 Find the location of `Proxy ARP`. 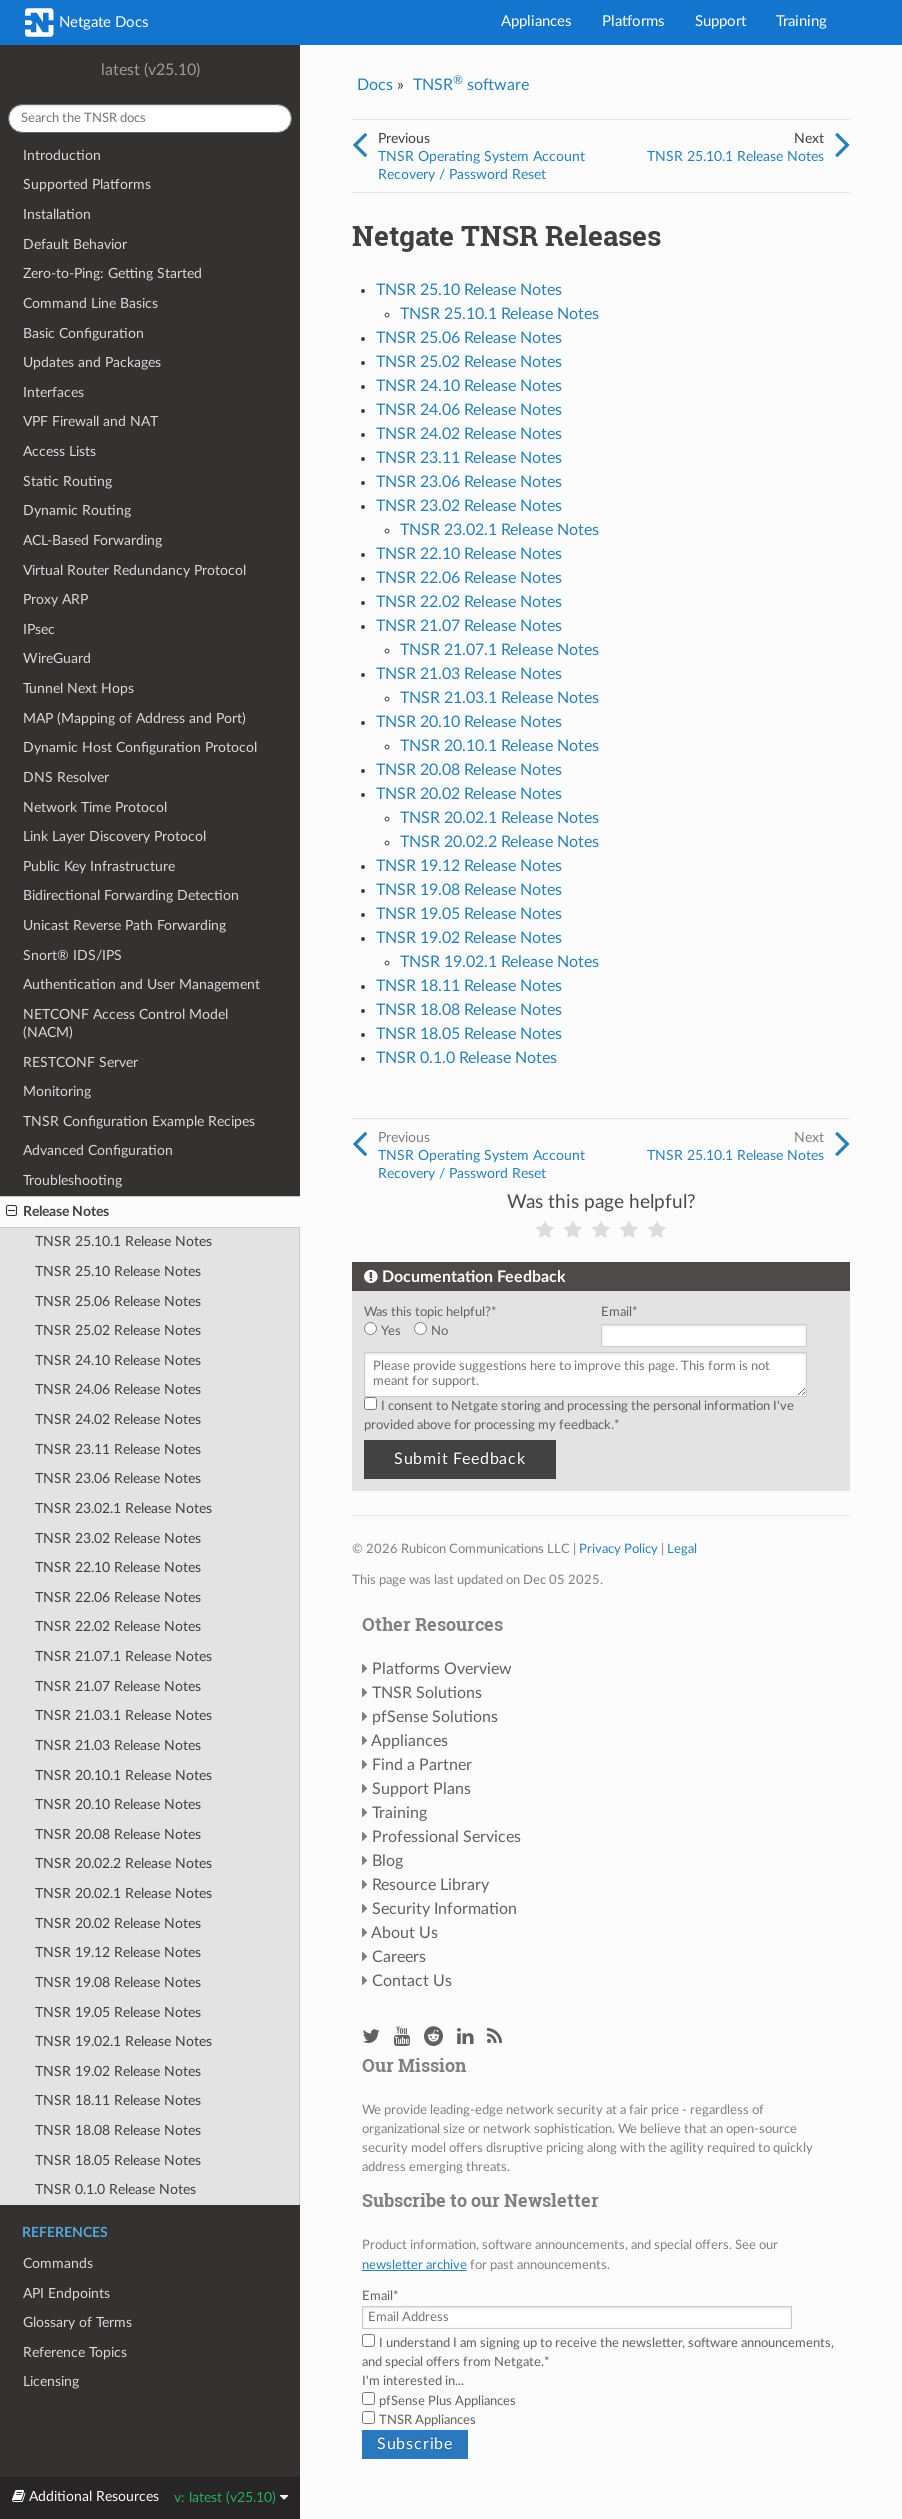

Proxy ARP is located at coordinates (55, 599).